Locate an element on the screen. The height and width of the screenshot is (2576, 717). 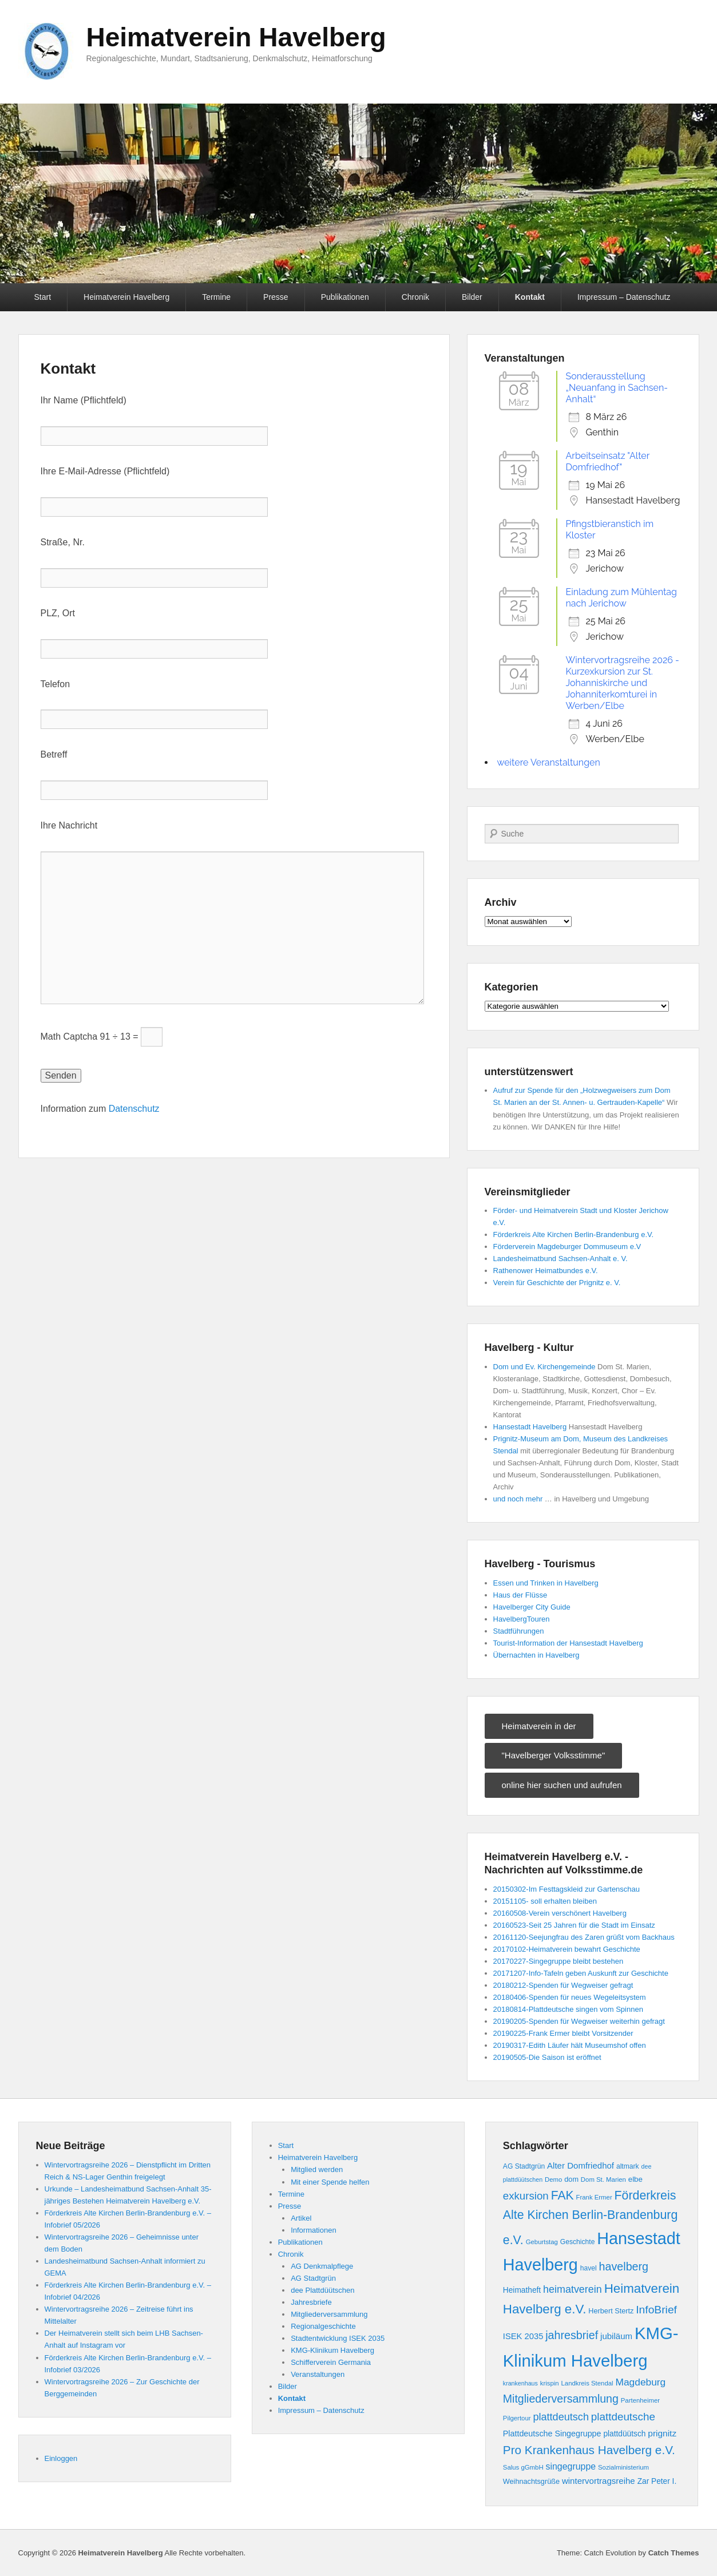
Pilgertour [Pilgertour (8 Einträge)] is located at coordinates (517, 2418).